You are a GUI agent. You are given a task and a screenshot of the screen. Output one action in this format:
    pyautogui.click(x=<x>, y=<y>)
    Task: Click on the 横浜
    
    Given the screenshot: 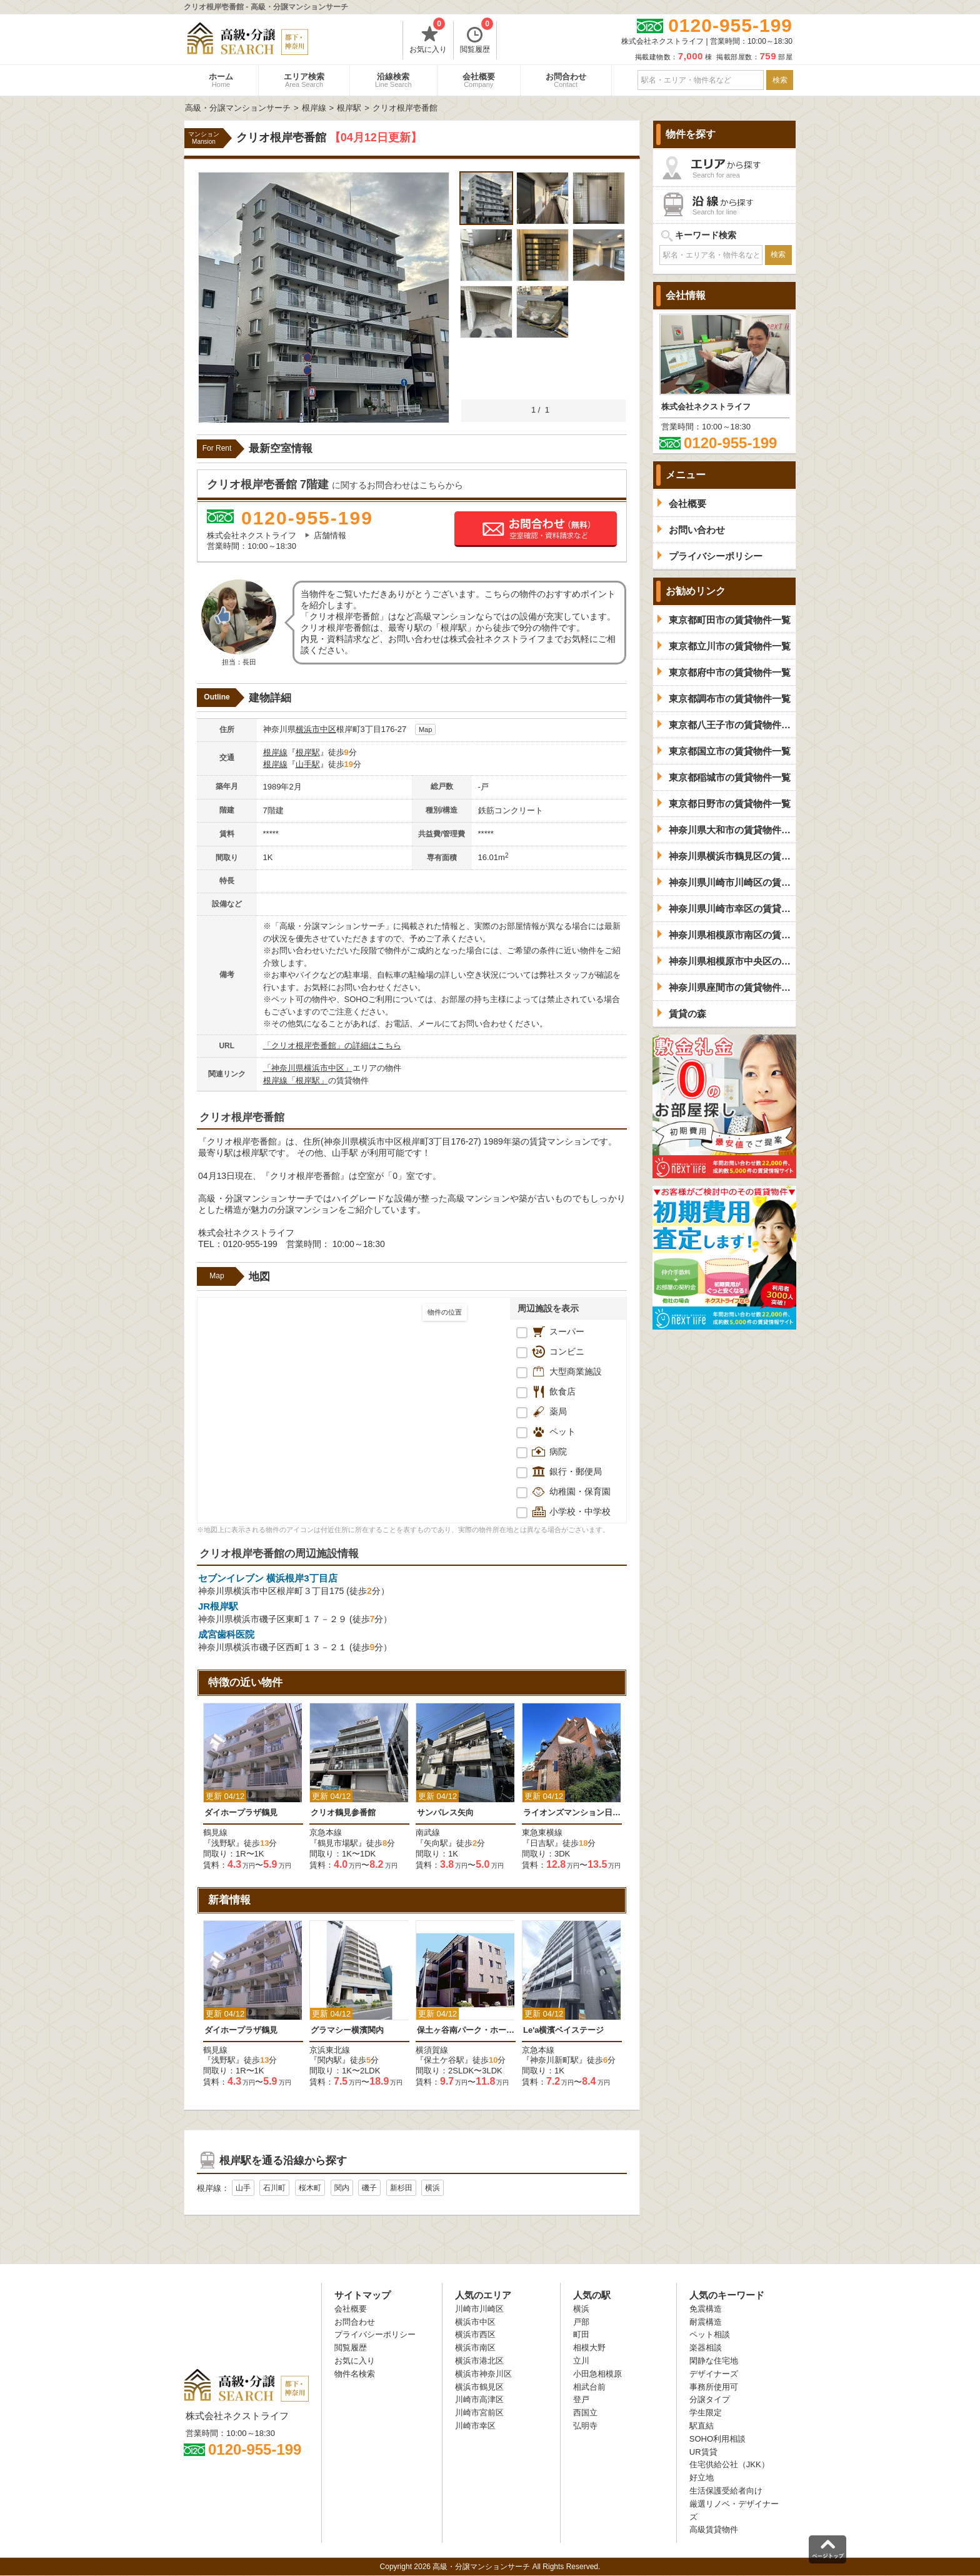 What is the action you would take?
    pyautogui.click(x=432, y=2187)
    